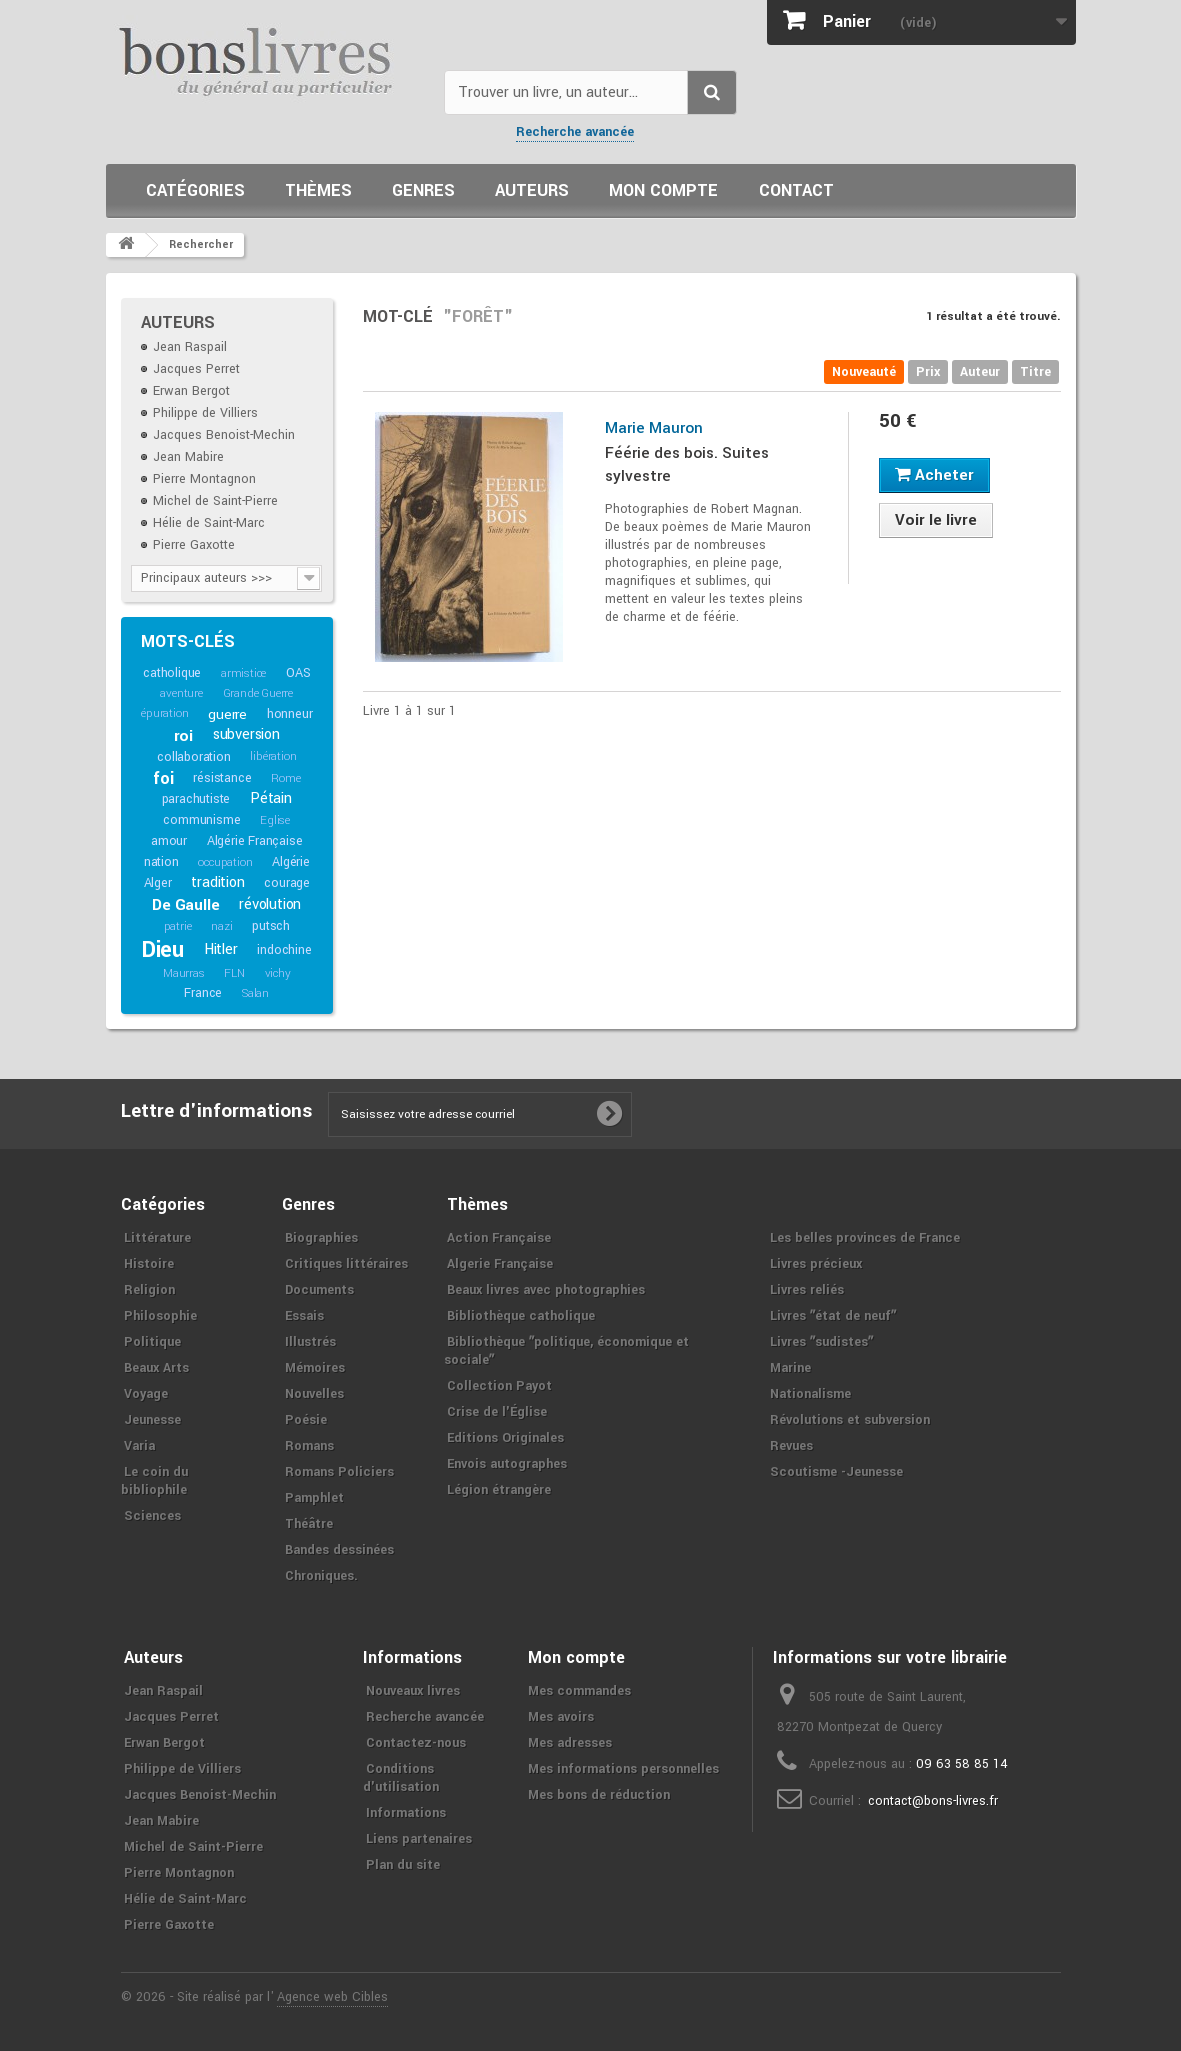  Describe the element at coordinates (184, 973) in the screenshot. I see `Maurras` at that location.